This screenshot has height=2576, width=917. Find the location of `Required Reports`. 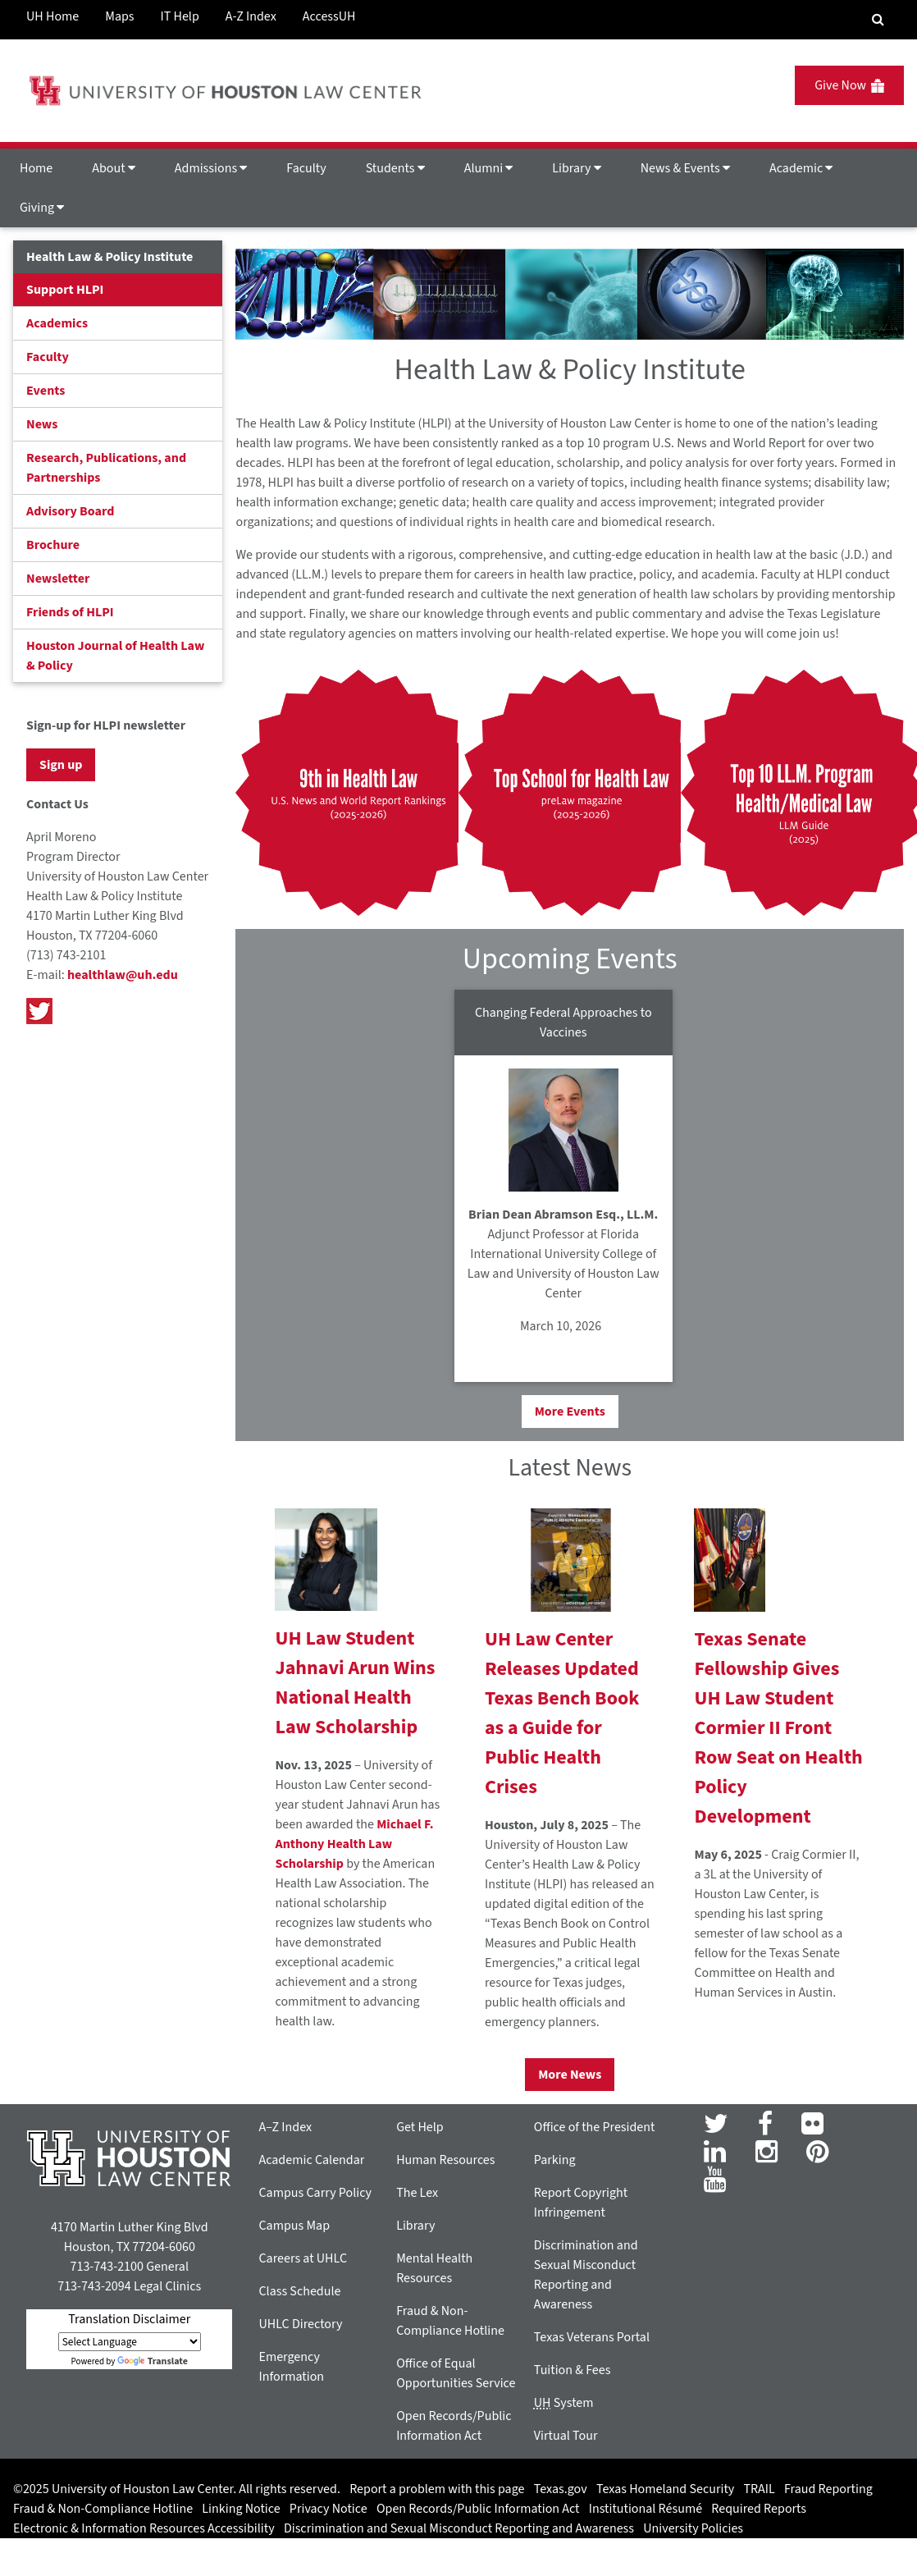

Required Reports is located at coordinates (758, 2509).